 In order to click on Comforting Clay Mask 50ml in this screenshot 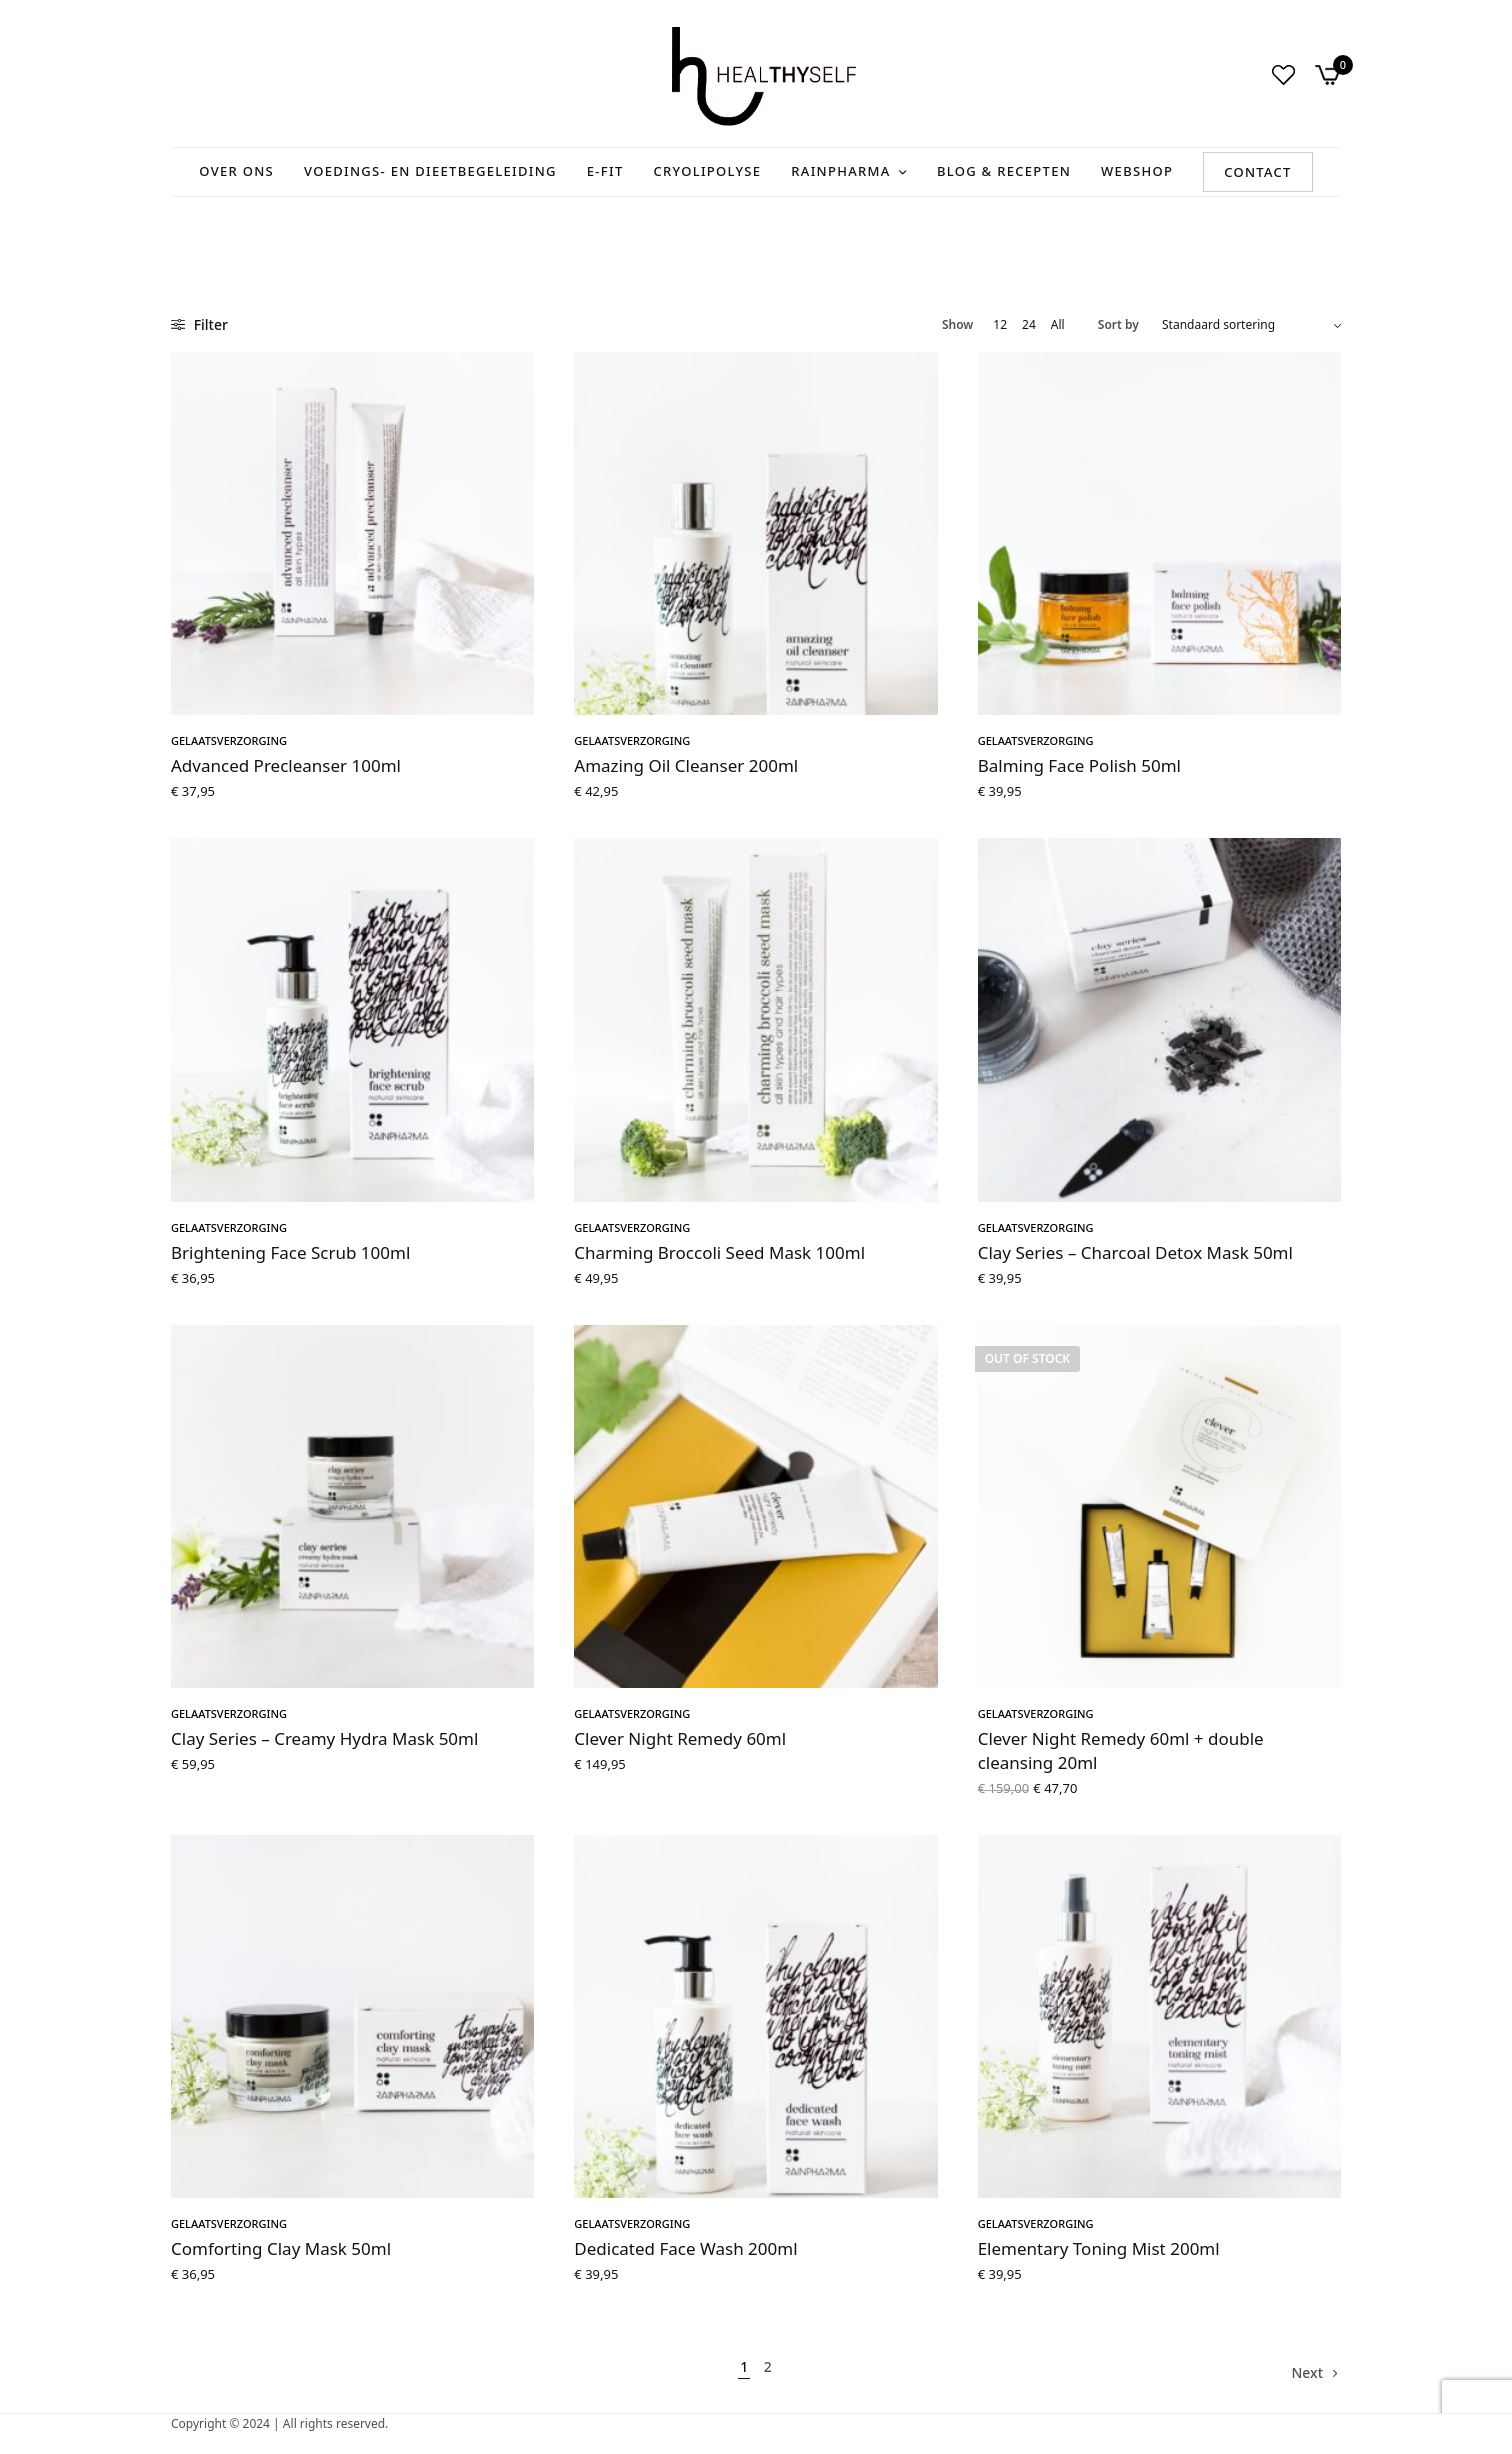, I will do `click(281, 2248)`.